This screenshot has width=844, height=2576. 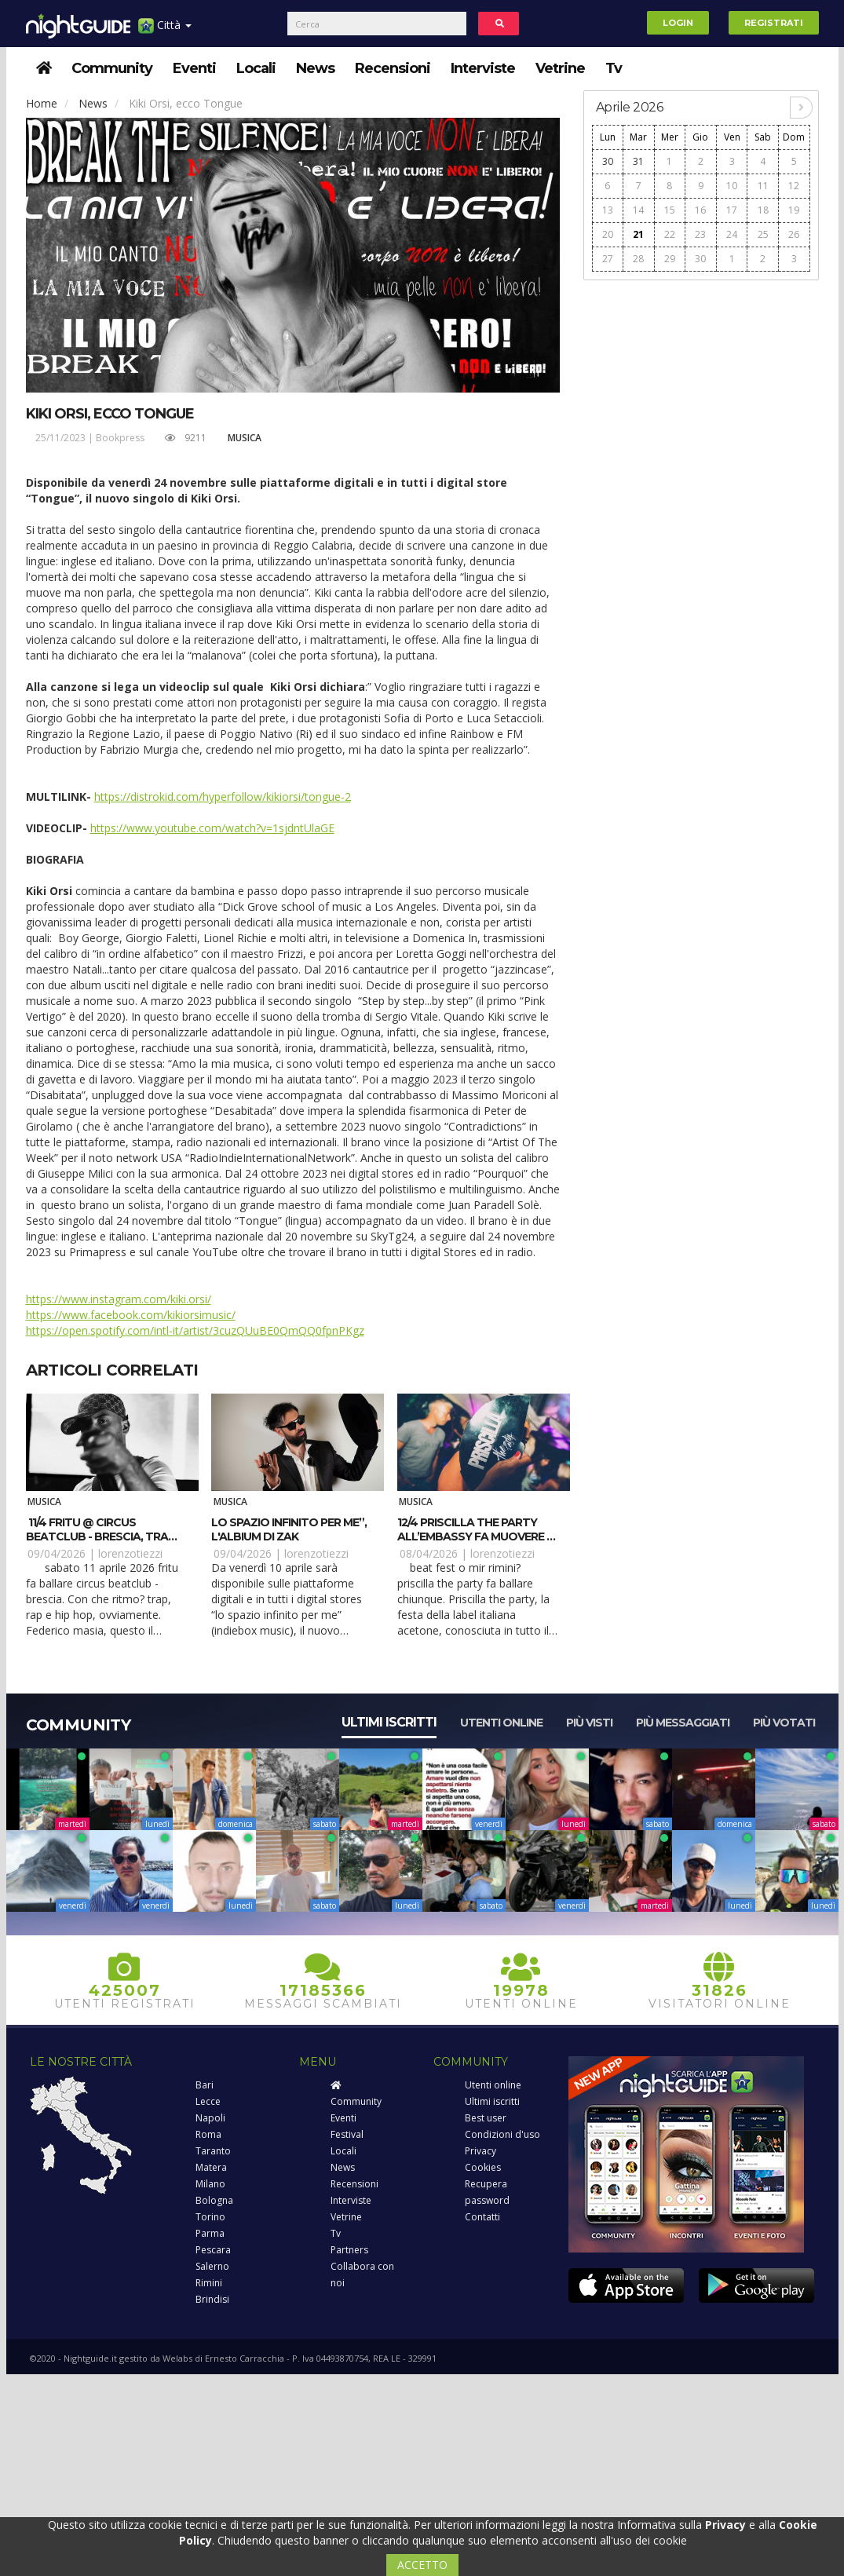 What do you see at coordinates (763, 234) in the screenshot?
I see `25` at bounding box center [763, 234].